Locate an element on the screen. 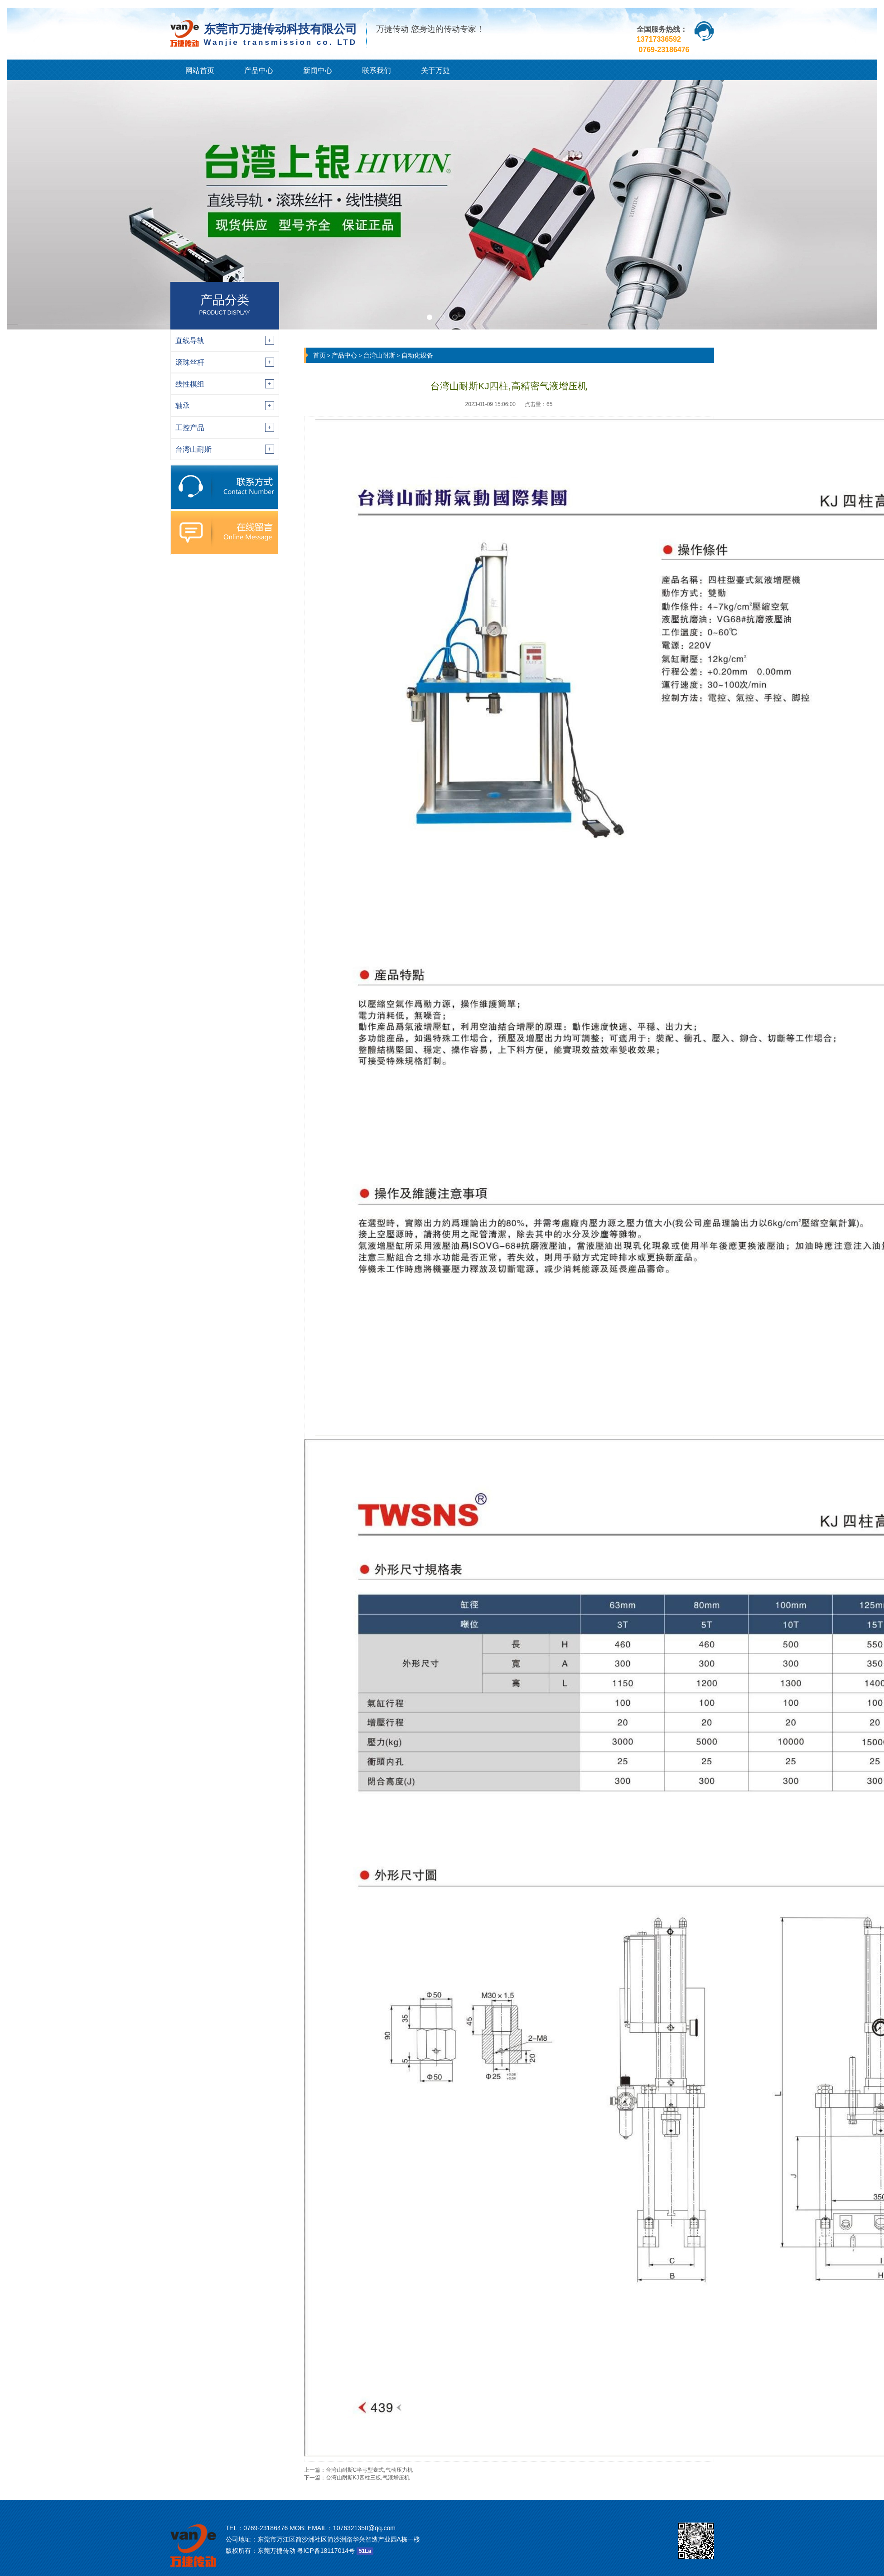 The height and width of the screenshot is (2576, 884). 自动化设备 is located at coordinates (417, 355).